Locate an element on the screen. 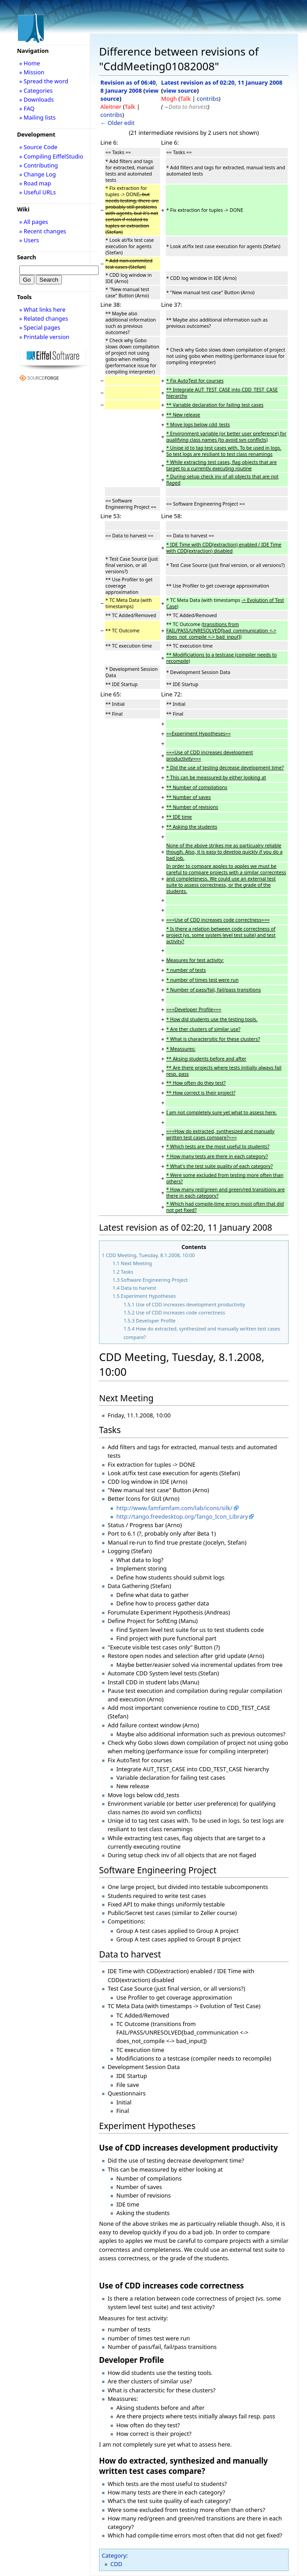 The image size is (307, 2576). » Road map is located at coordinates (35, 183).